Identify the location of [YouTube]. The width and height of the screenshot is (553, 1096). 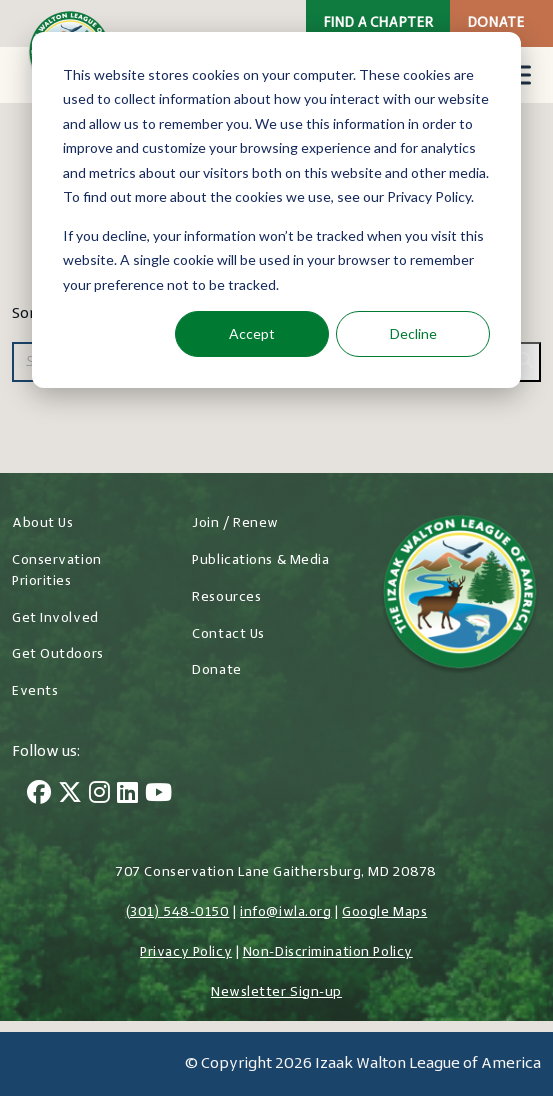
(158, 795).